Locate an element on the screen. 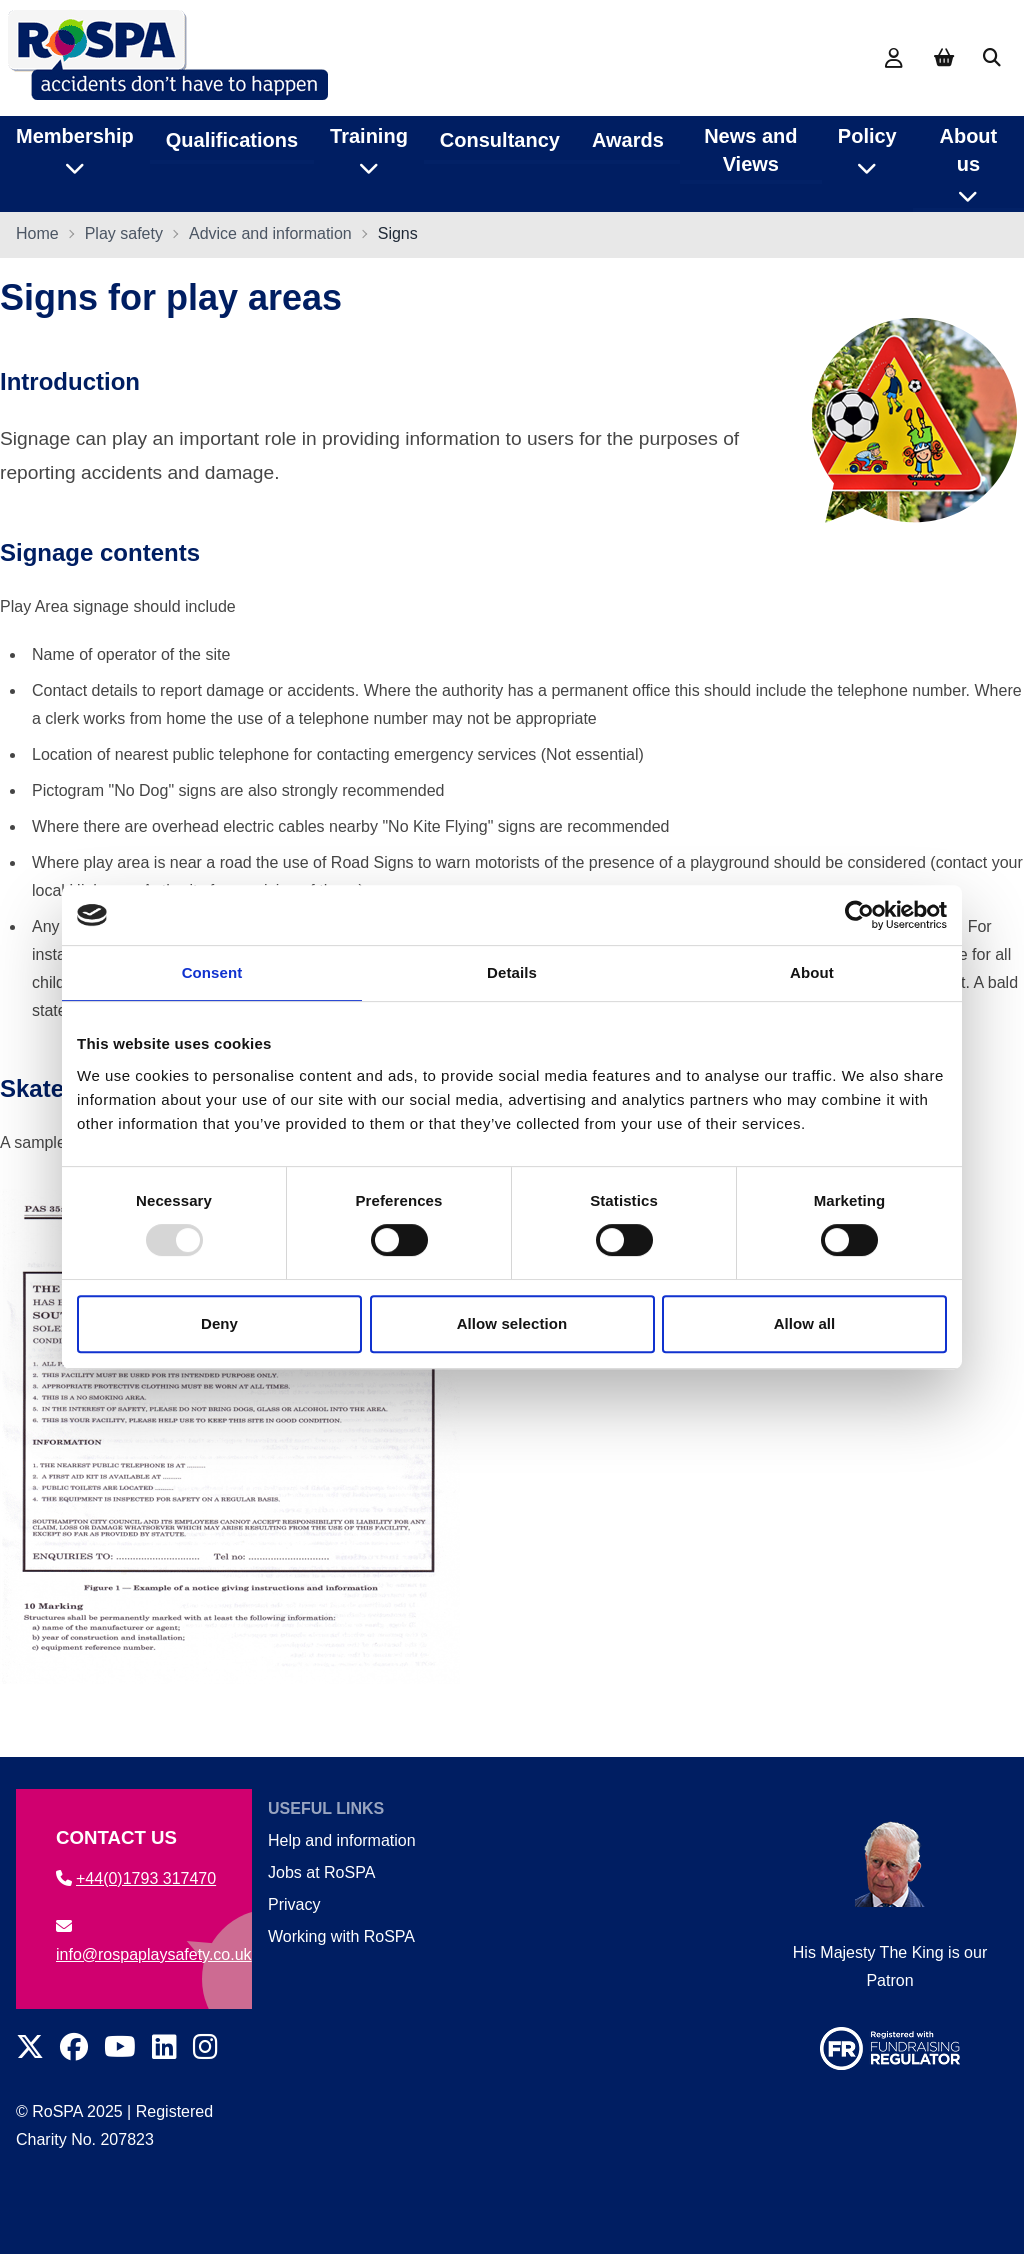 The height and width of the screenshot is (2254, 1024). News and Views is located at coordinates (750, 149).